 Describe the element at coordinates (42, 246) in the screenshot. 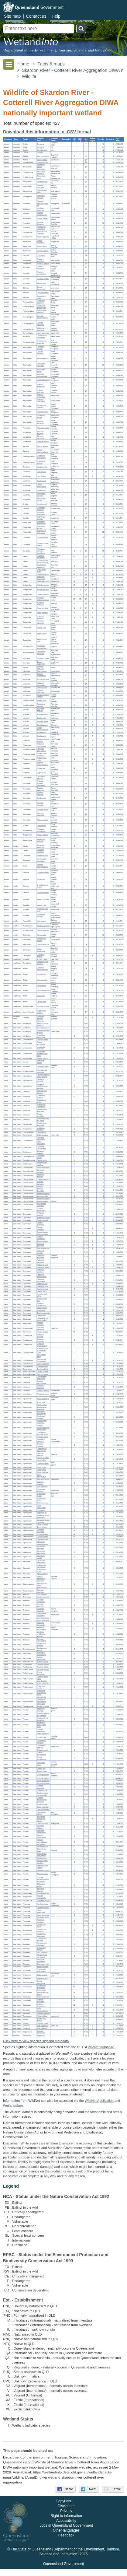

I see `Myiagra alecto` at that location.